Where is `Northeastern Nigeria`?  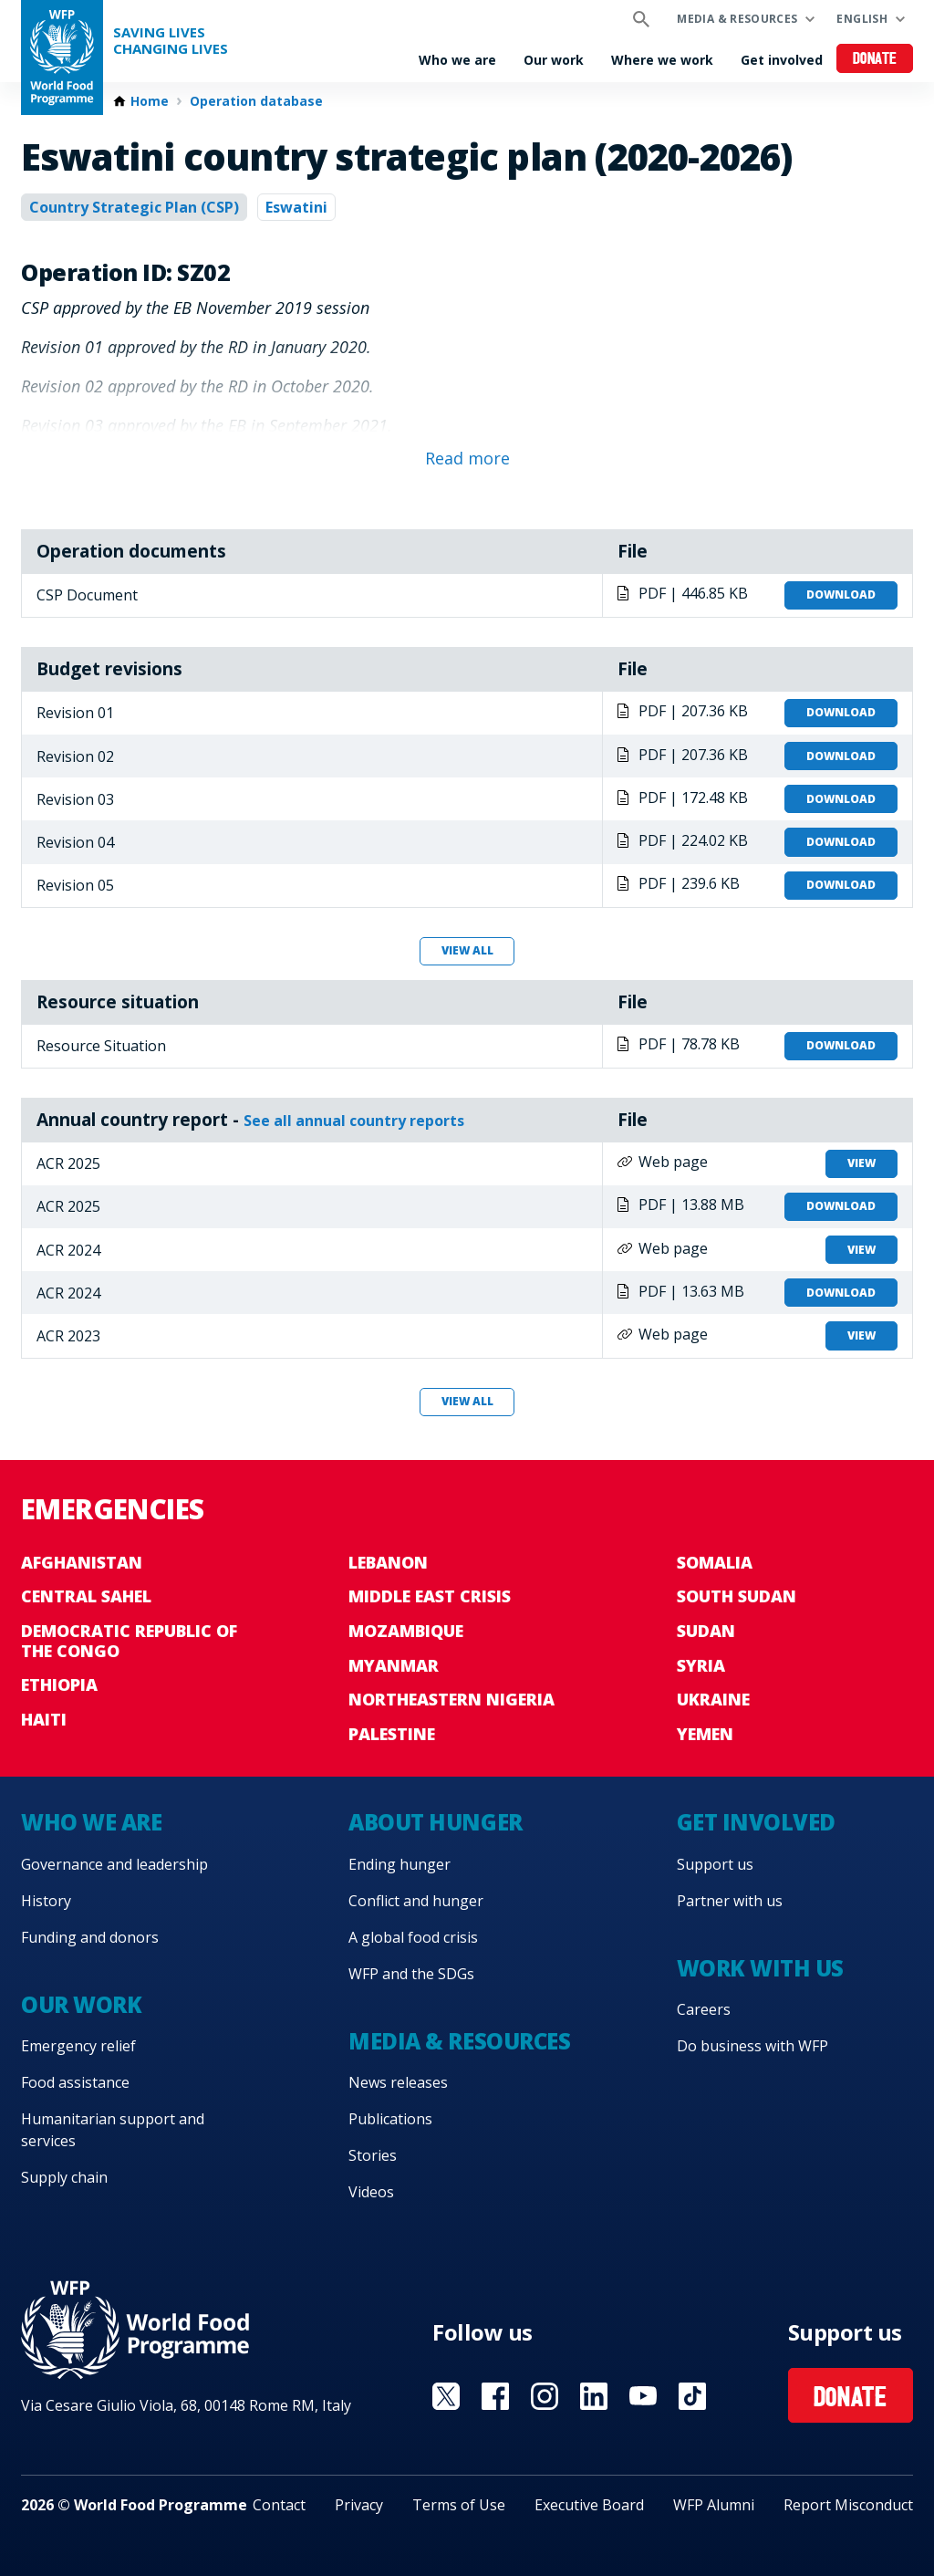
Northeastern Nigeria is located at coordinates (451, 1699).